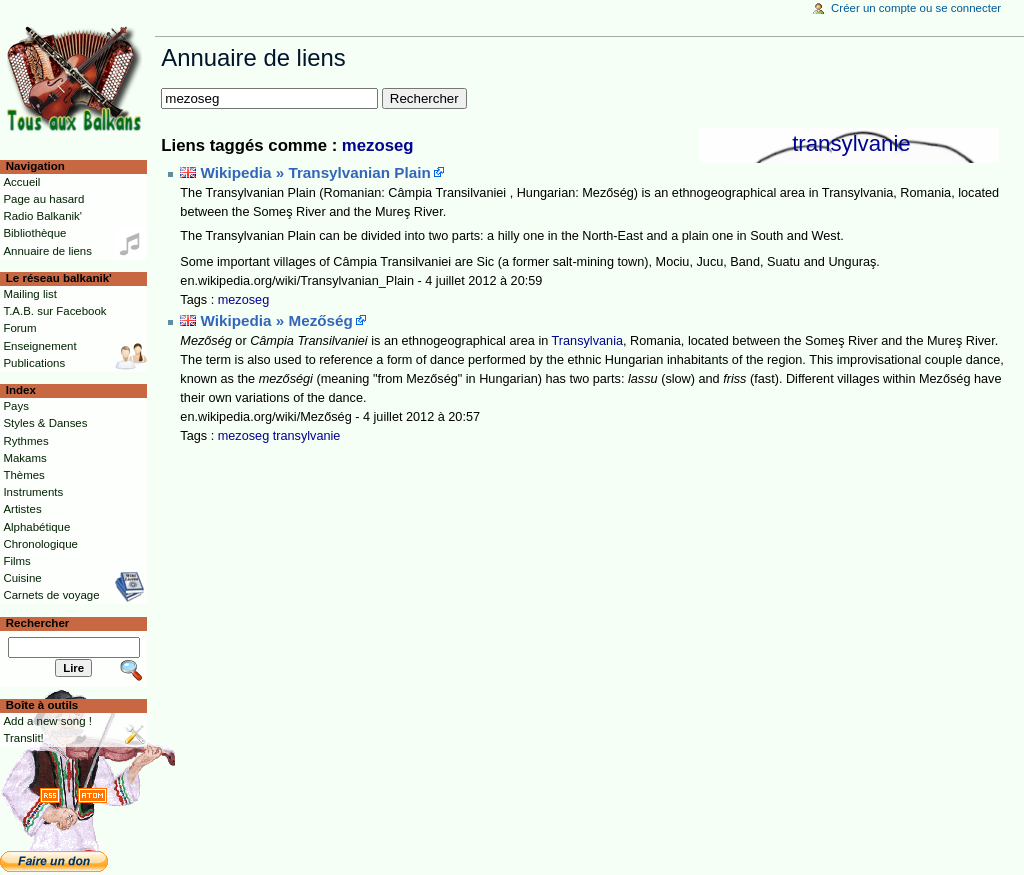 Image resolution: width=1024 pixels, height=875 pixels. I want to click on Annuaire de liens, so click(47, 251).